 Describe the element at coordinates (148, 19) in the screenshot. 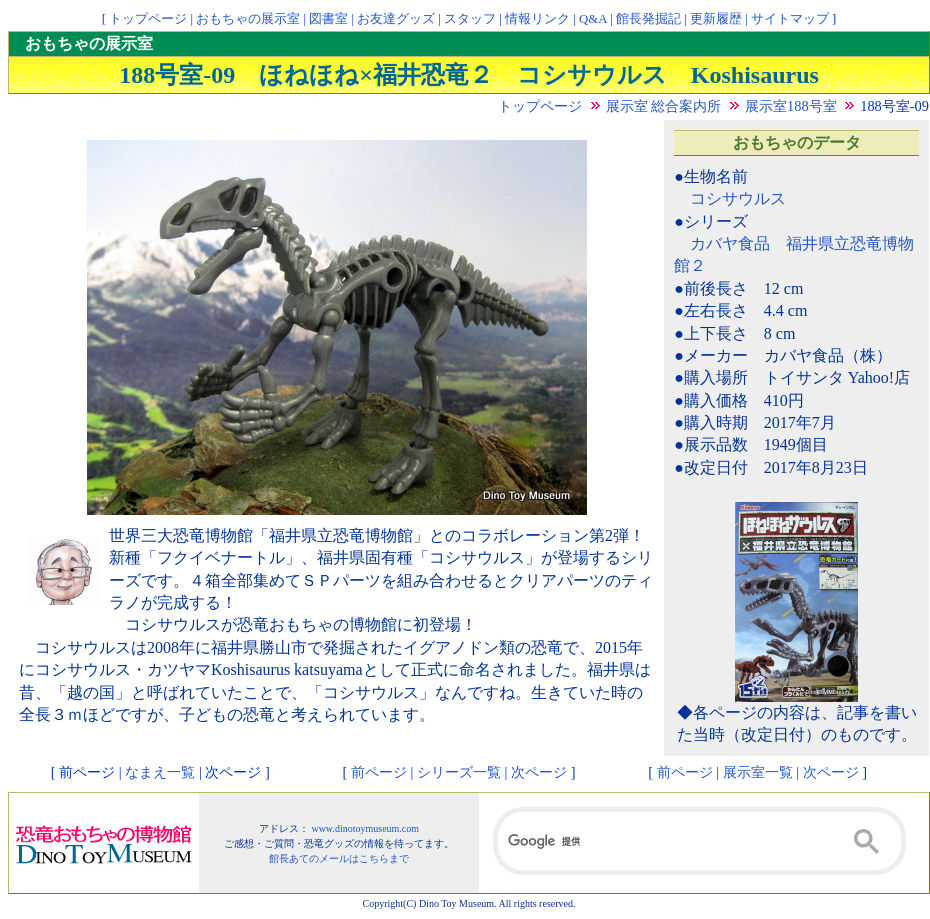

I see `トップページ` at that location.